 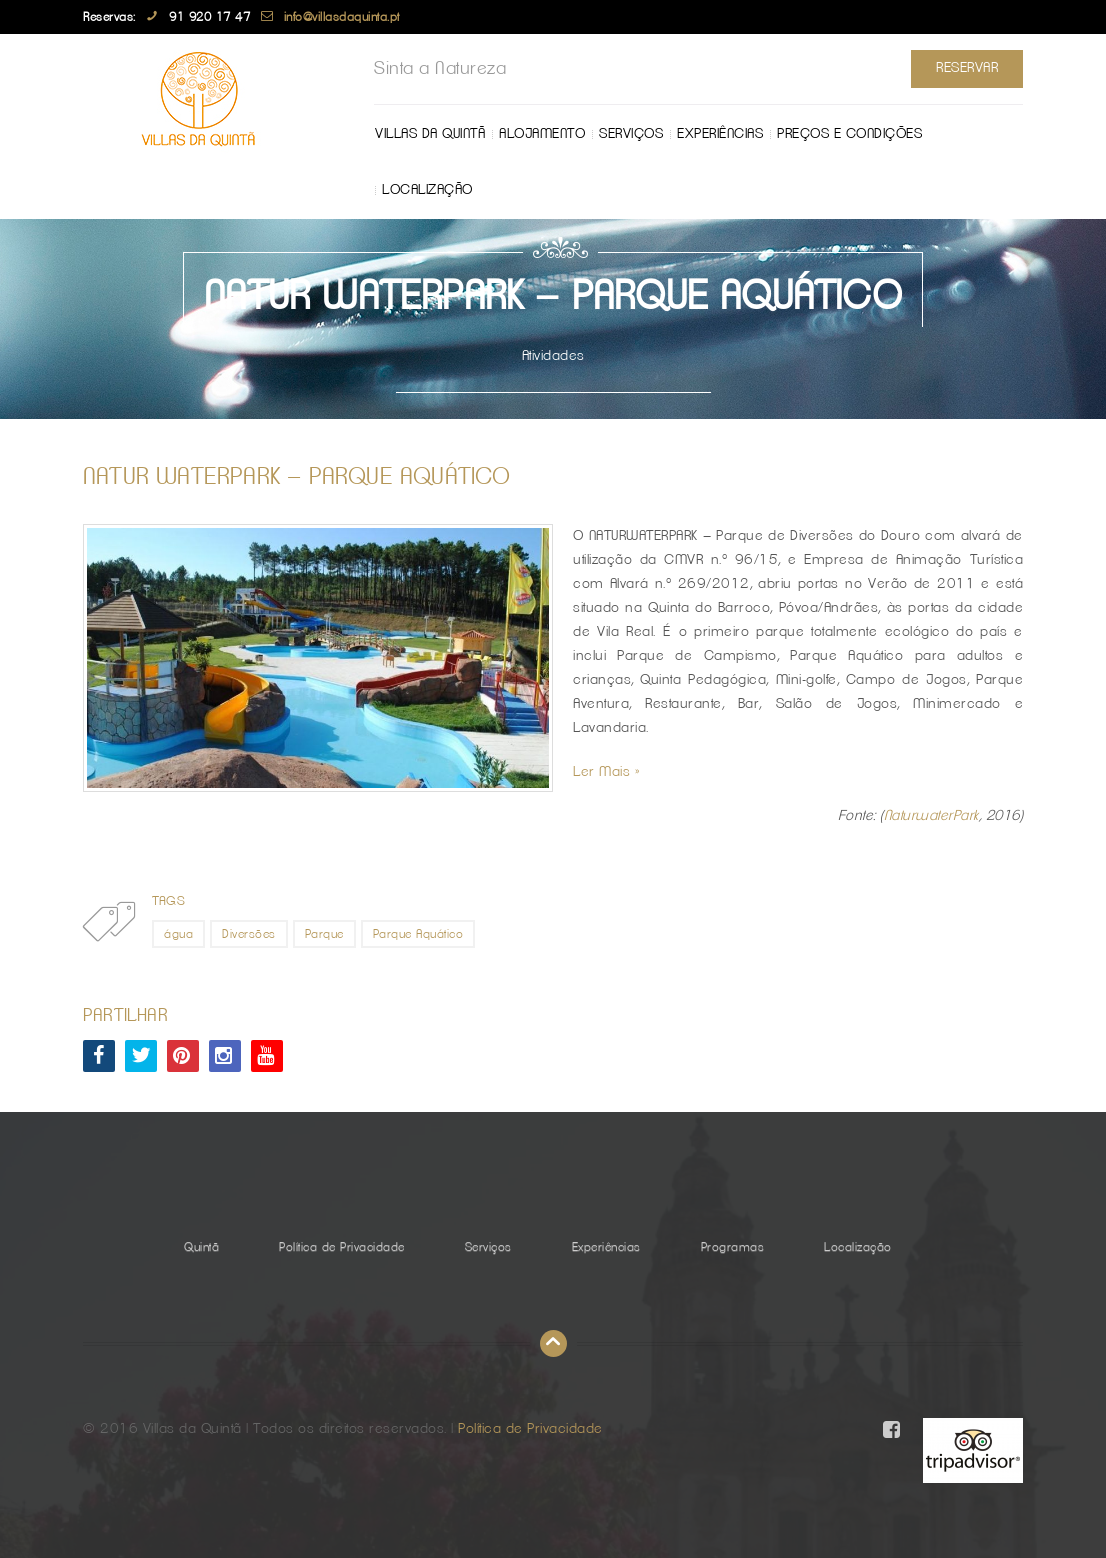 I want to click on Parque, so click(x=324, y=934).